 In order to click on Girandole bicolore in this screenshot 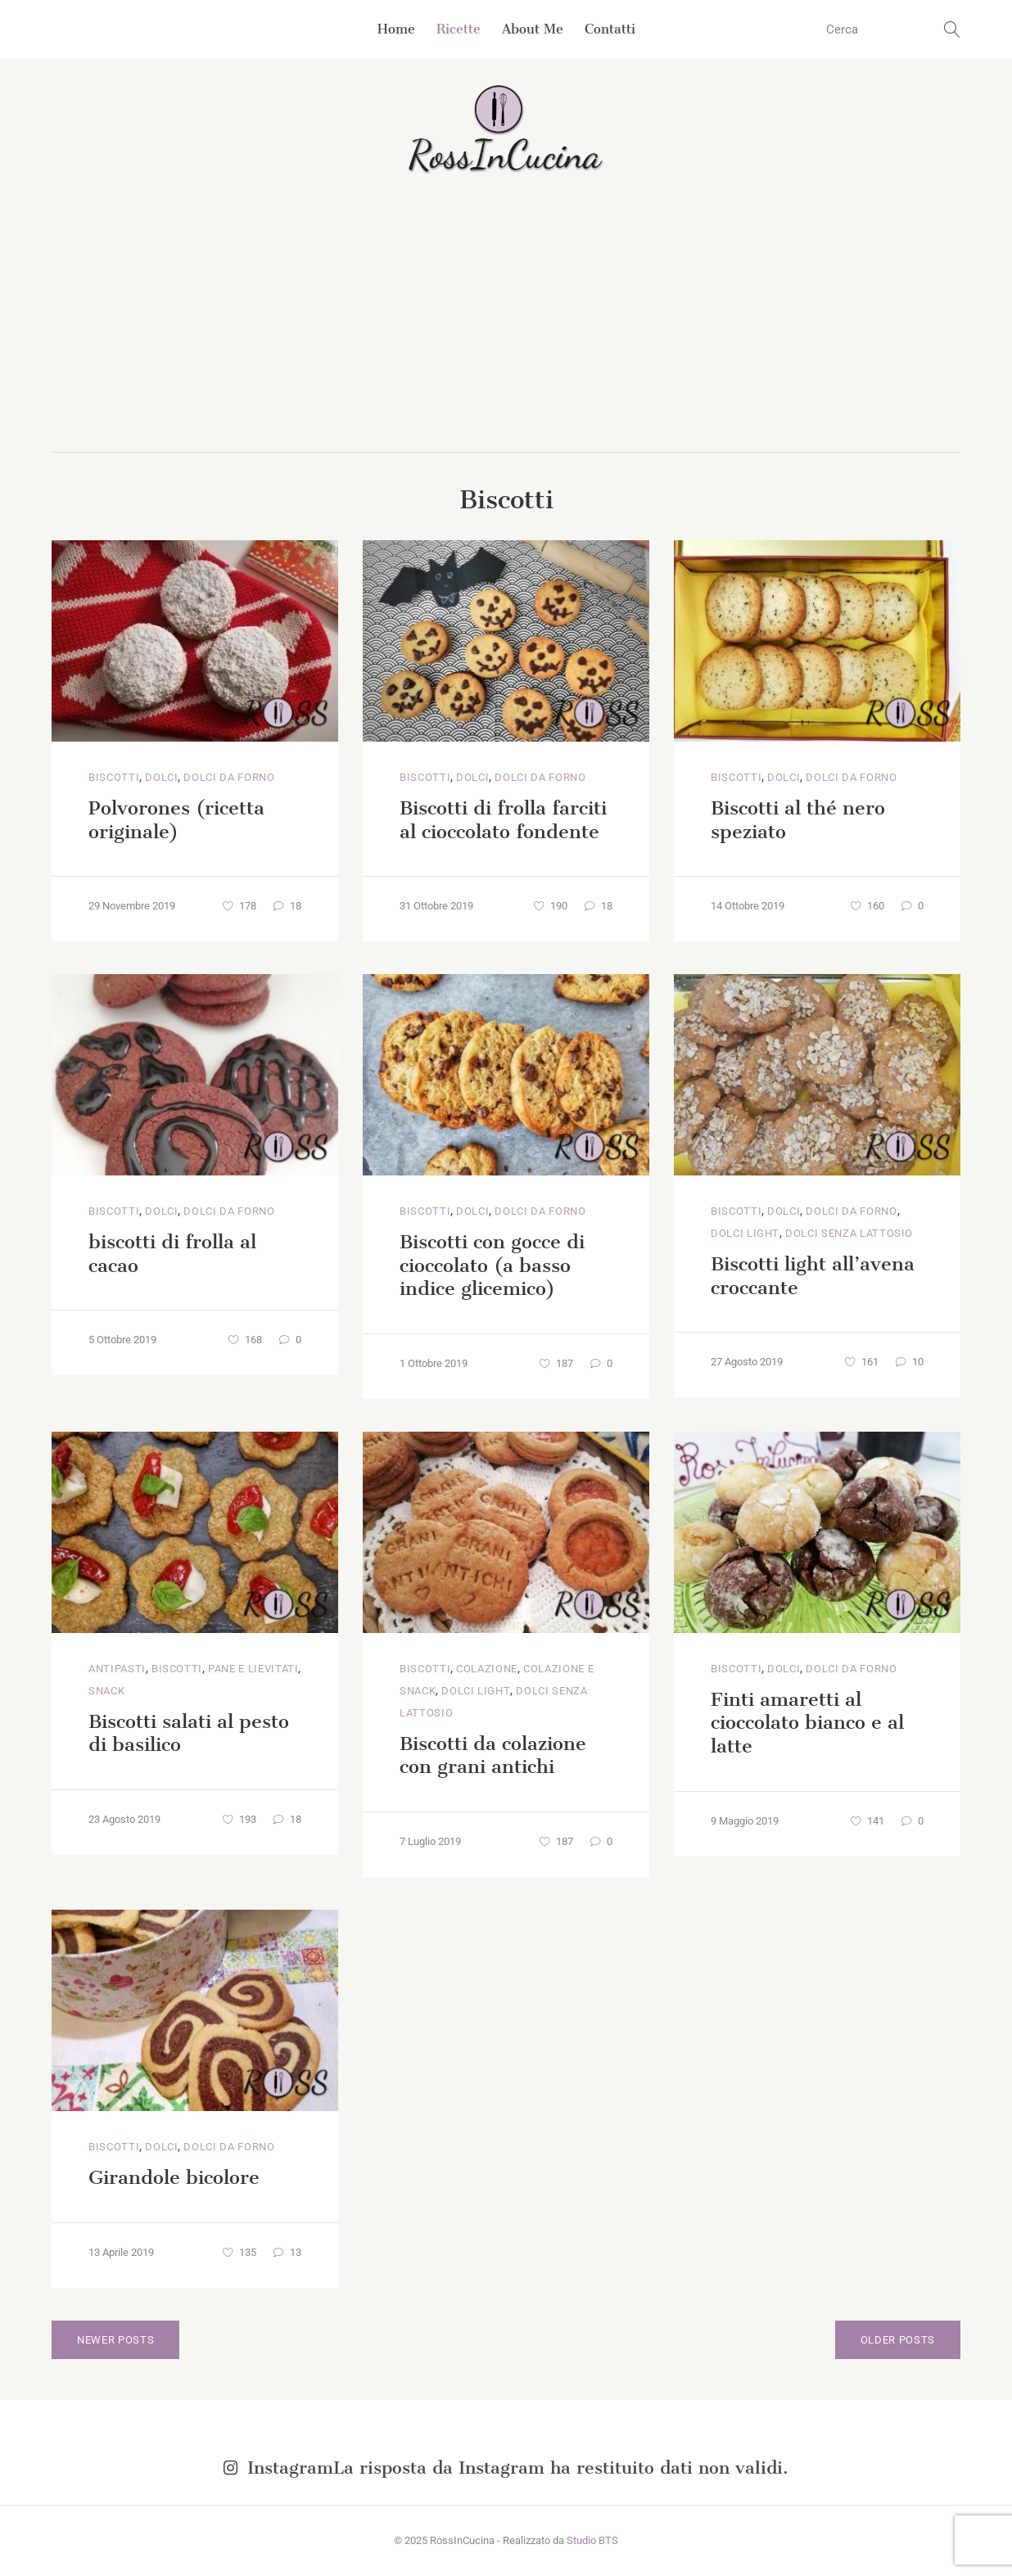, I will do `click(174, 2177)`.